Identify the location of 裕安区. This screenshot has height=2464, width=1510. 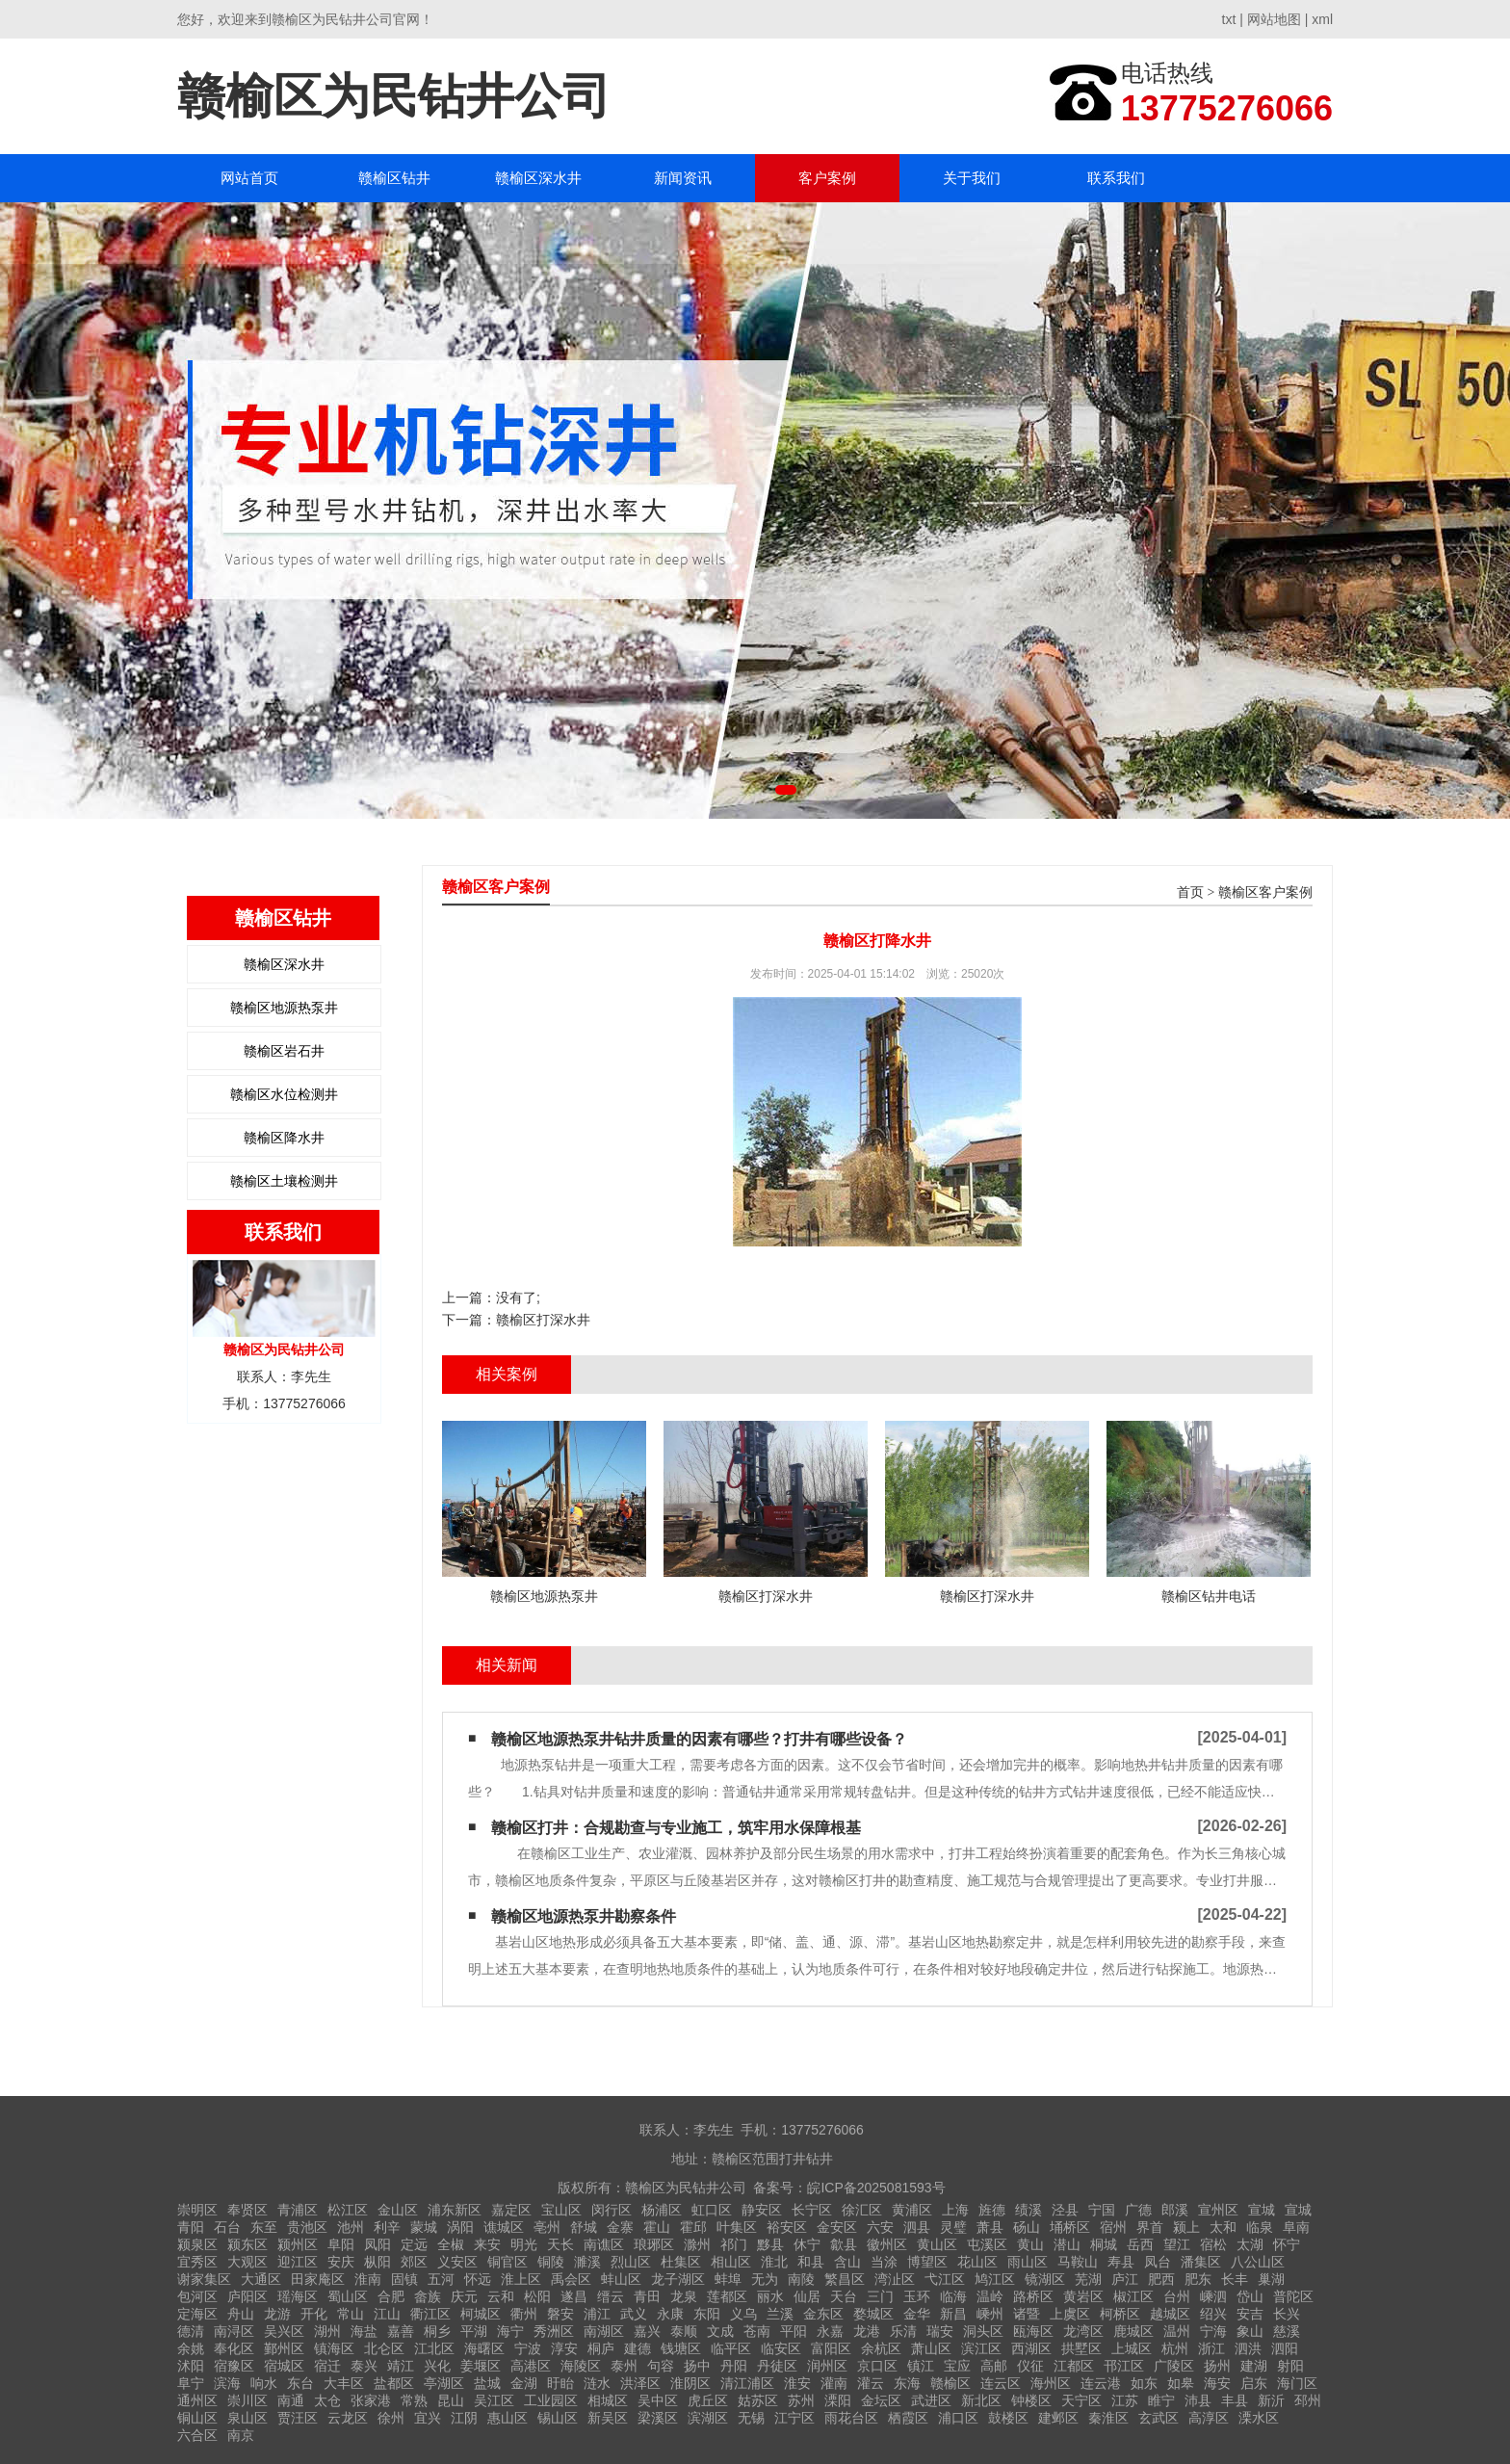
(787, 2227).